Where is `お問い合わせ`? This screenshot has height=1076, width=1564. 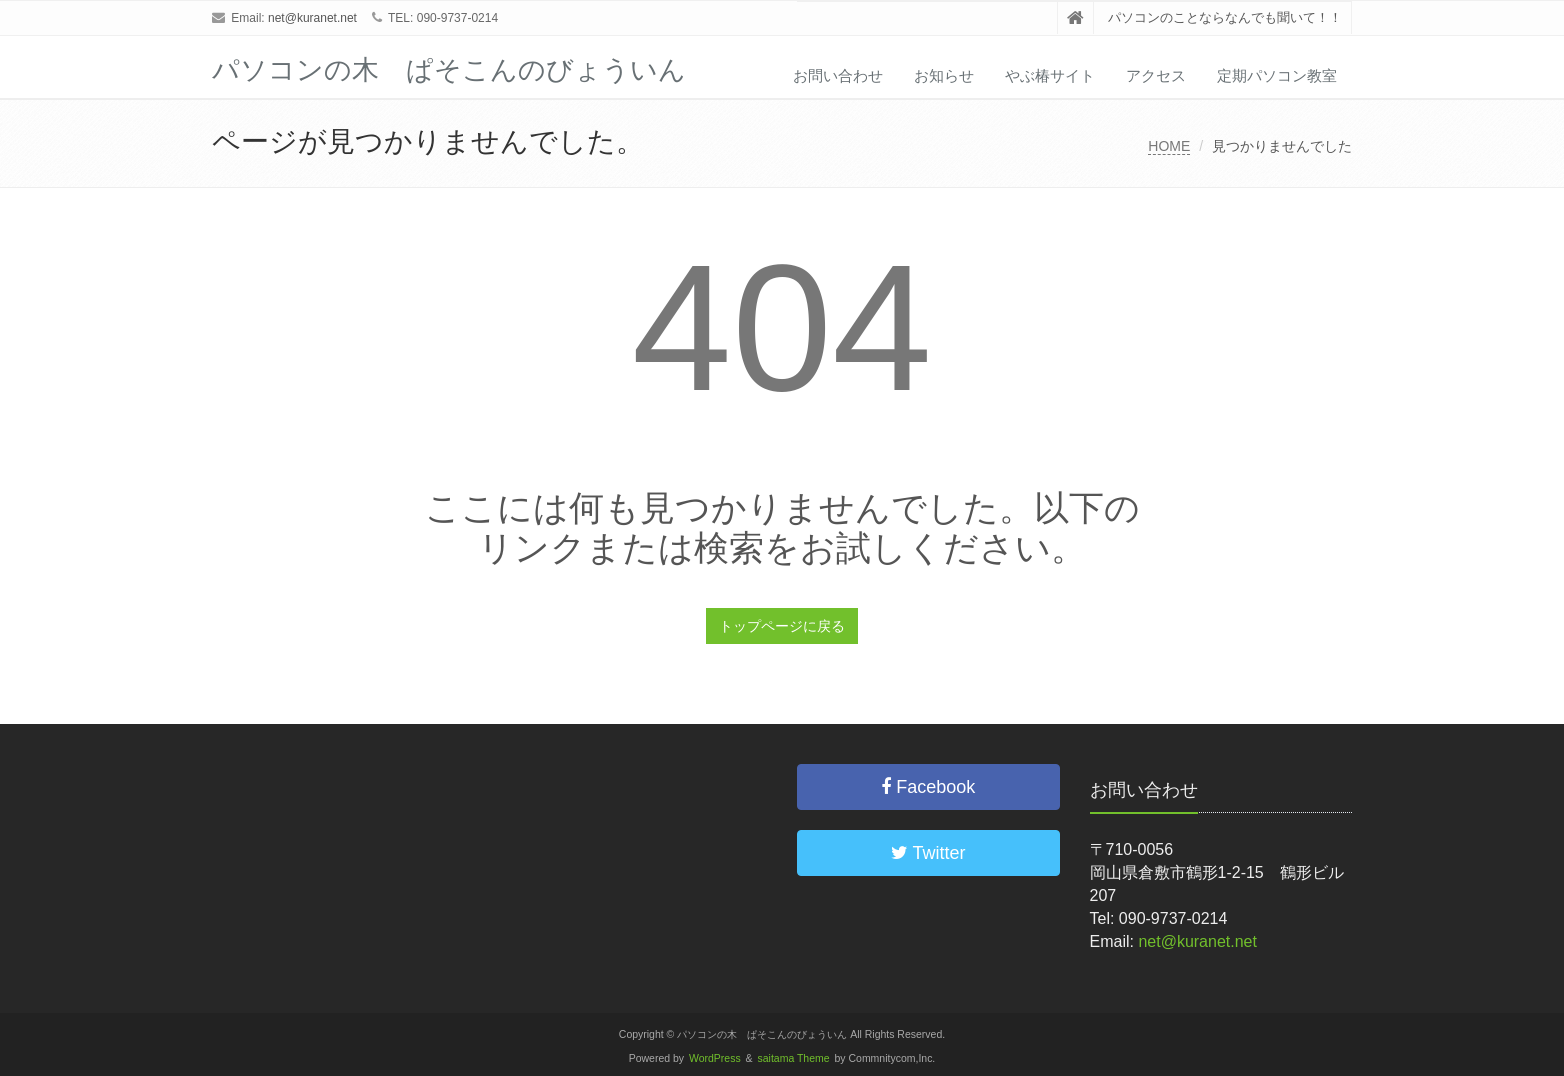 お問い合わせ is located at coordinates (838, 75).